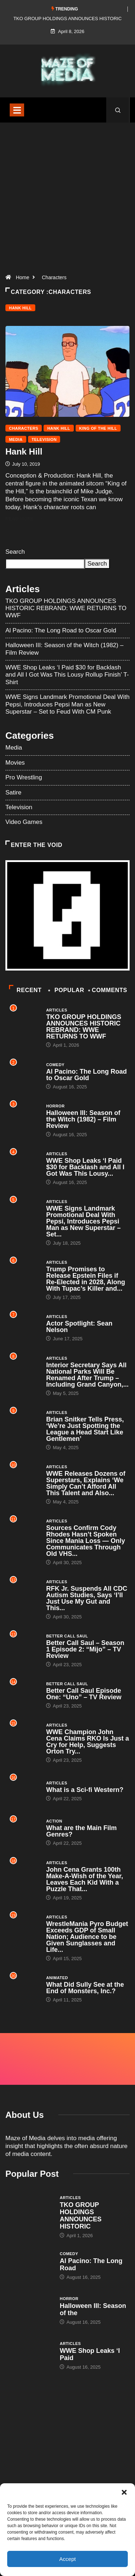 The height and width of the screenshot is (2576, 135). What do you see at coordinates (83, 1119) in the screenshot?
I see `Halloween III: Season of the Witch (1982) – Film Review` at bounding box center [83, 1119].